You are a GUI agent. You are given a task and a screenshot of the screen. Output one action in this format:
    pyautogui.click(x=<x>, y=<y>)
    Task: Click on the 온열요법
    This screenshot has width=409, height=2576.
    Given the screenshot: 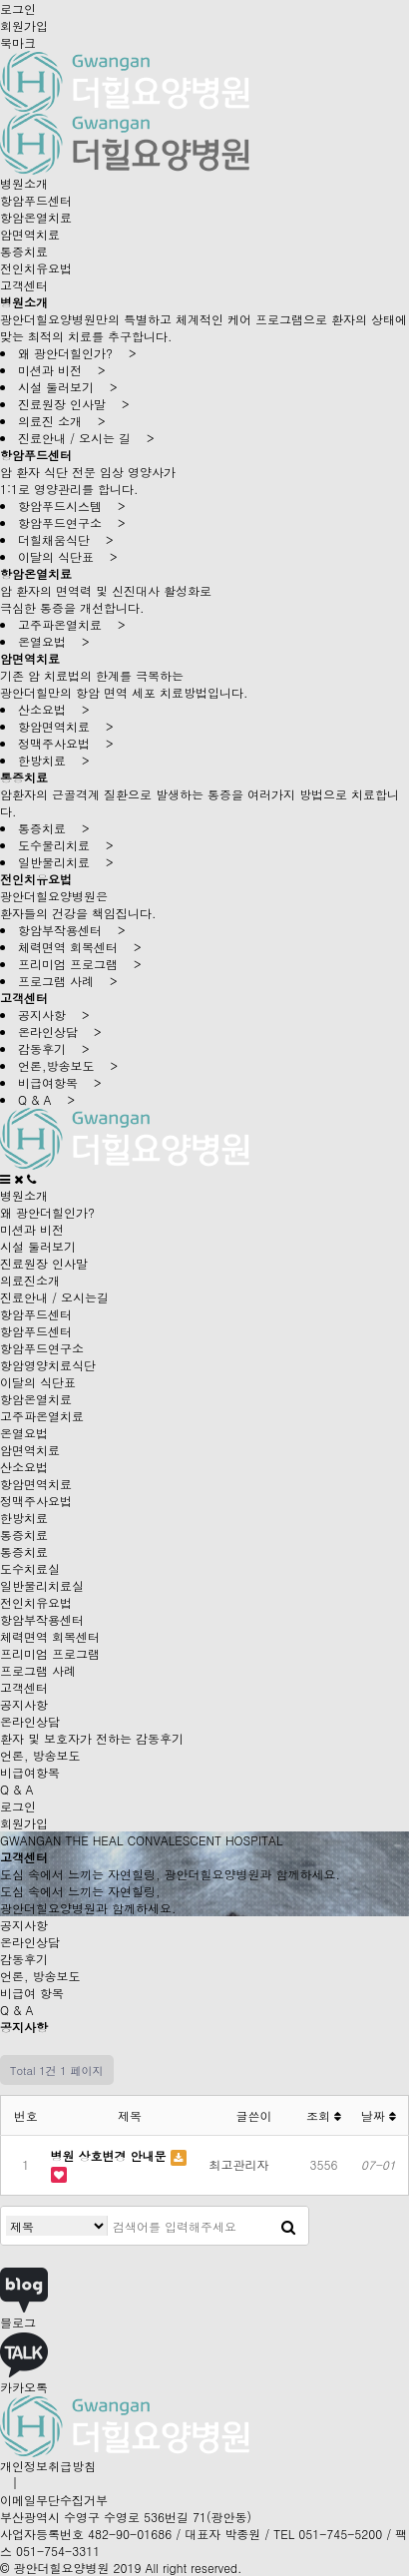 What is the action you would take?
    pyautogui.click(x=24, y=1432)
    